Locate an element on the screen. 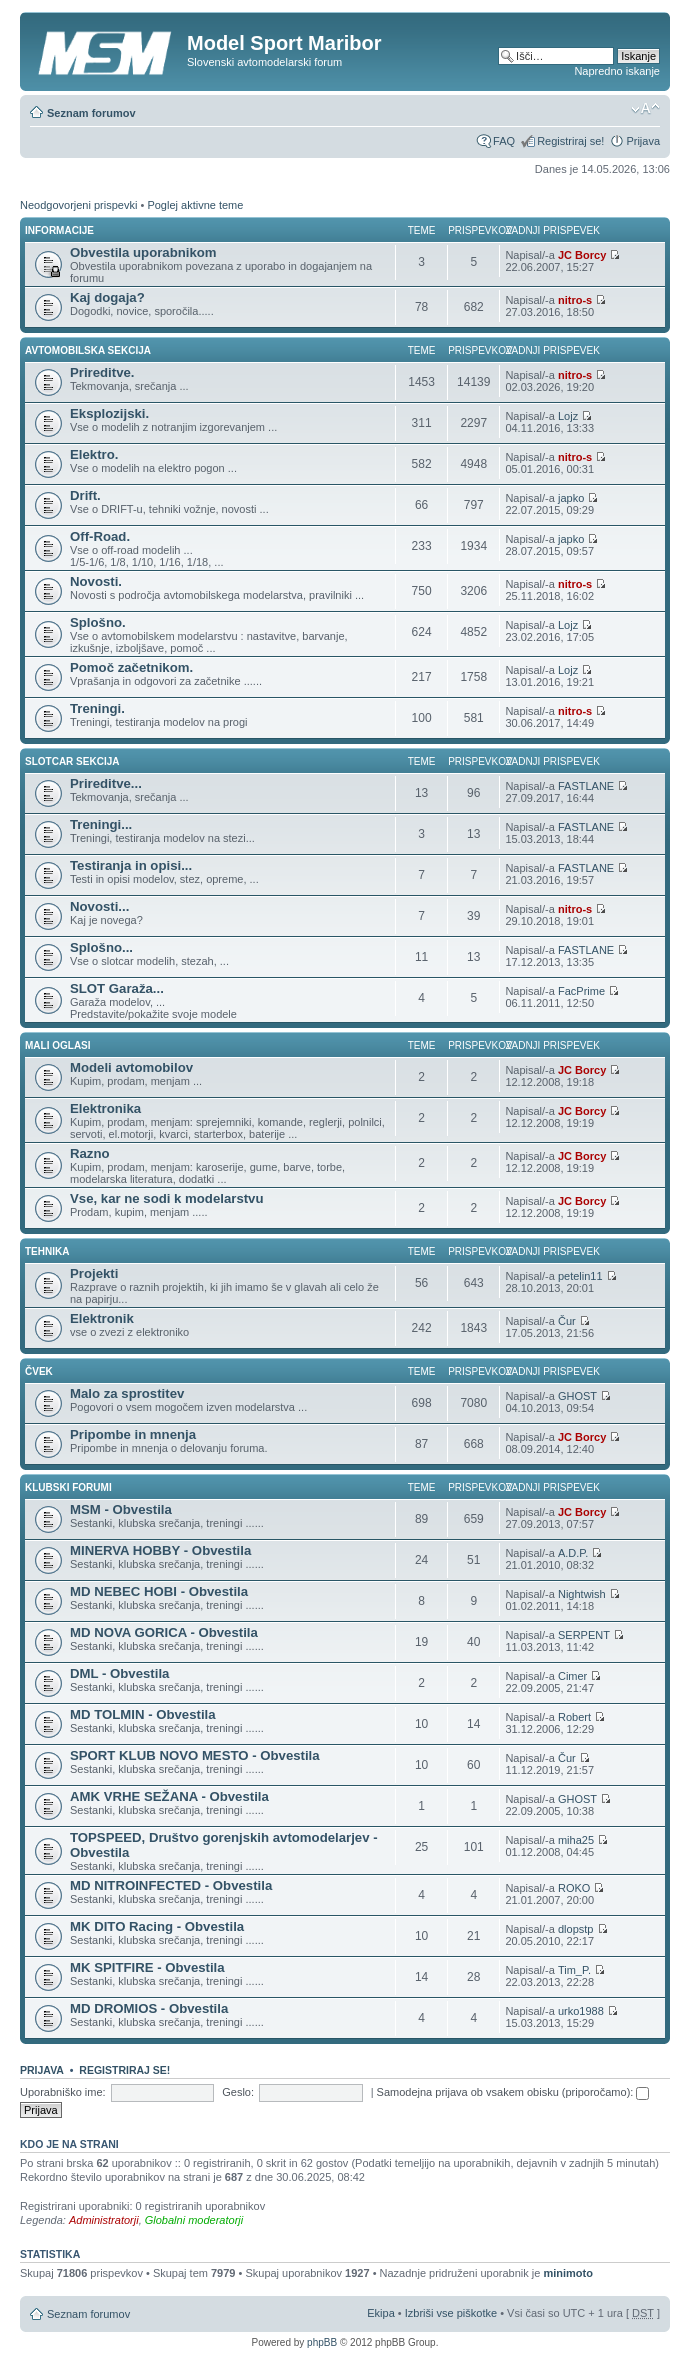 Image resolution: width=690 pixels, height=2365 pixels. MD TOLMIN - Obvestila is located at coordinates (143, 1714).